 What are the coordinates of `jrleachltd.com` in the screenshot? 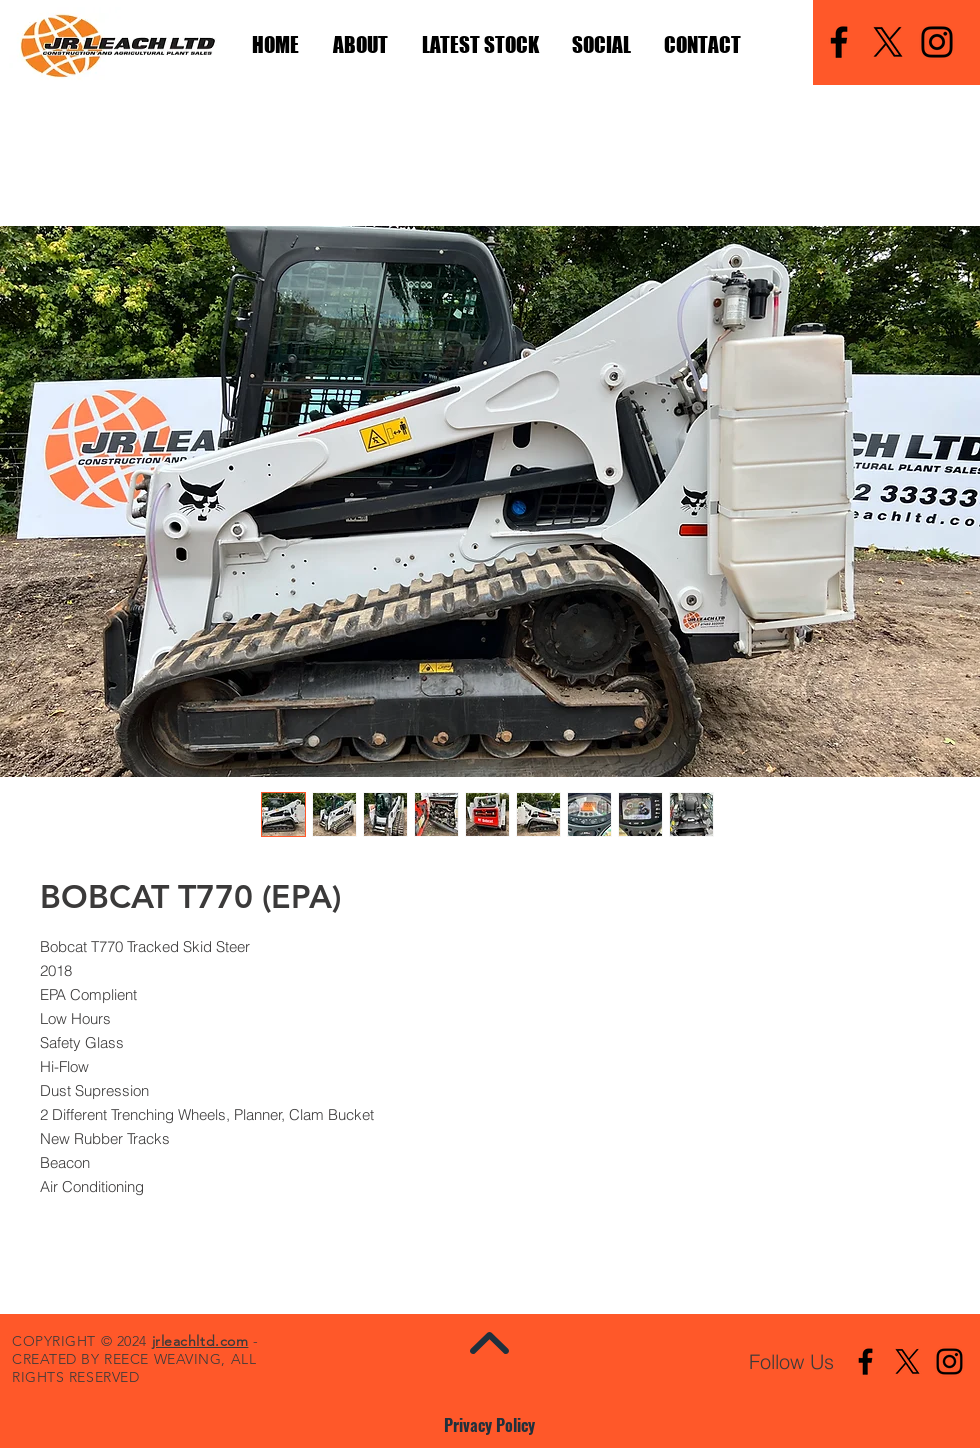 It's located at (200, 1341).